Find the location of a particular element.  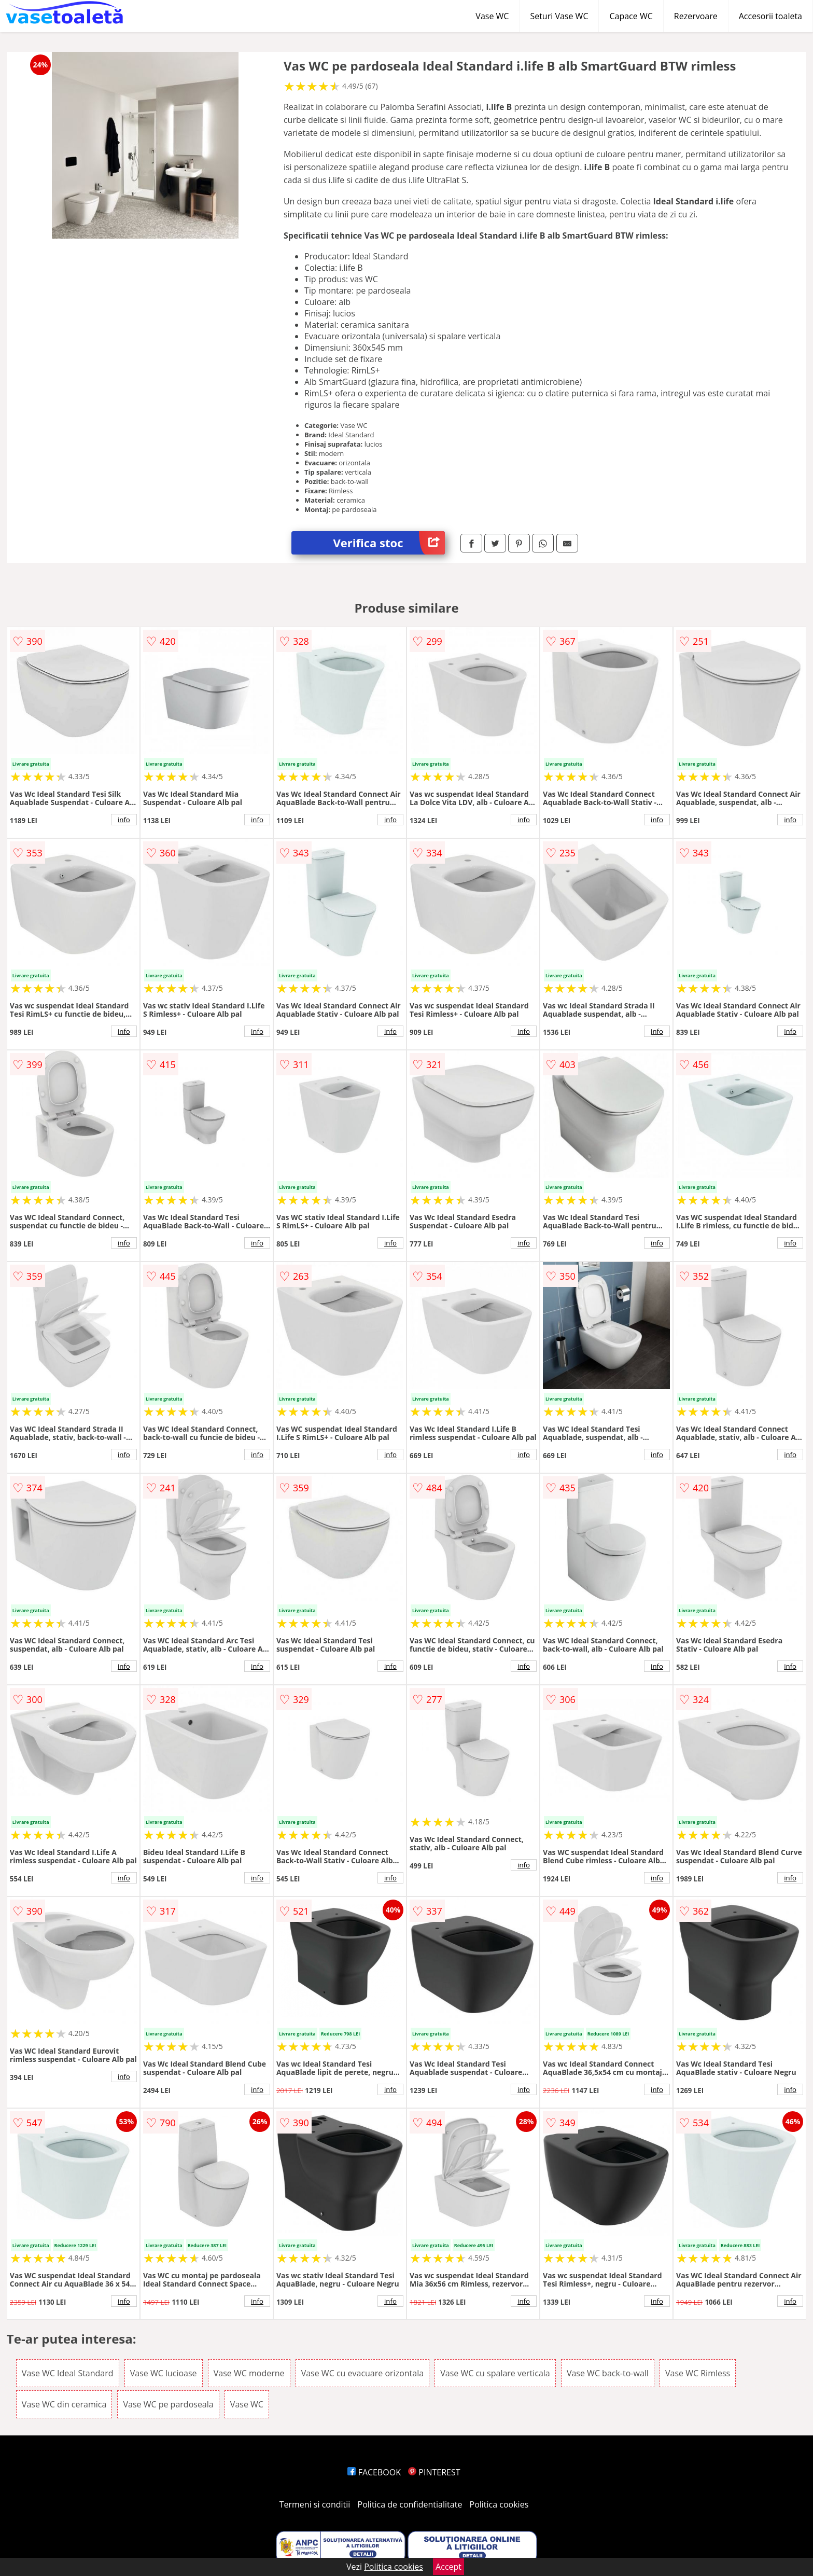

Seturi Vase WC is located at coordinates (559, 16).